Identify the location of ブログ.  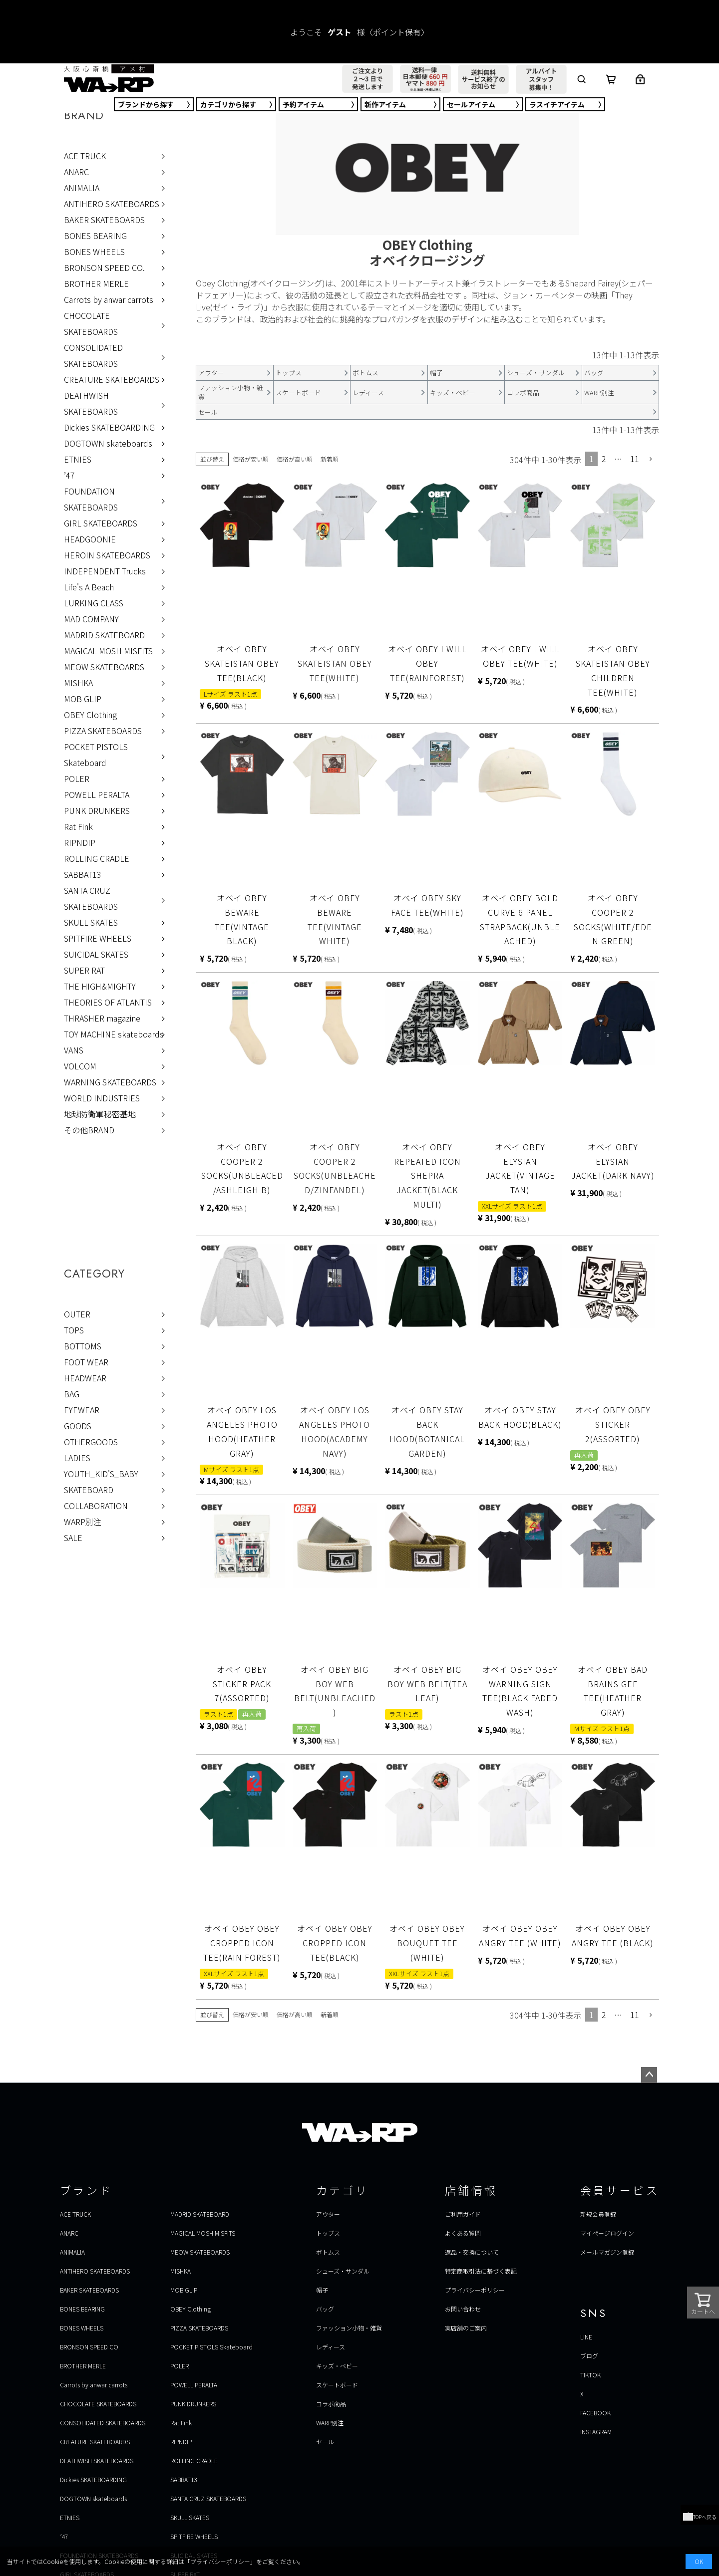
(589, 2355).